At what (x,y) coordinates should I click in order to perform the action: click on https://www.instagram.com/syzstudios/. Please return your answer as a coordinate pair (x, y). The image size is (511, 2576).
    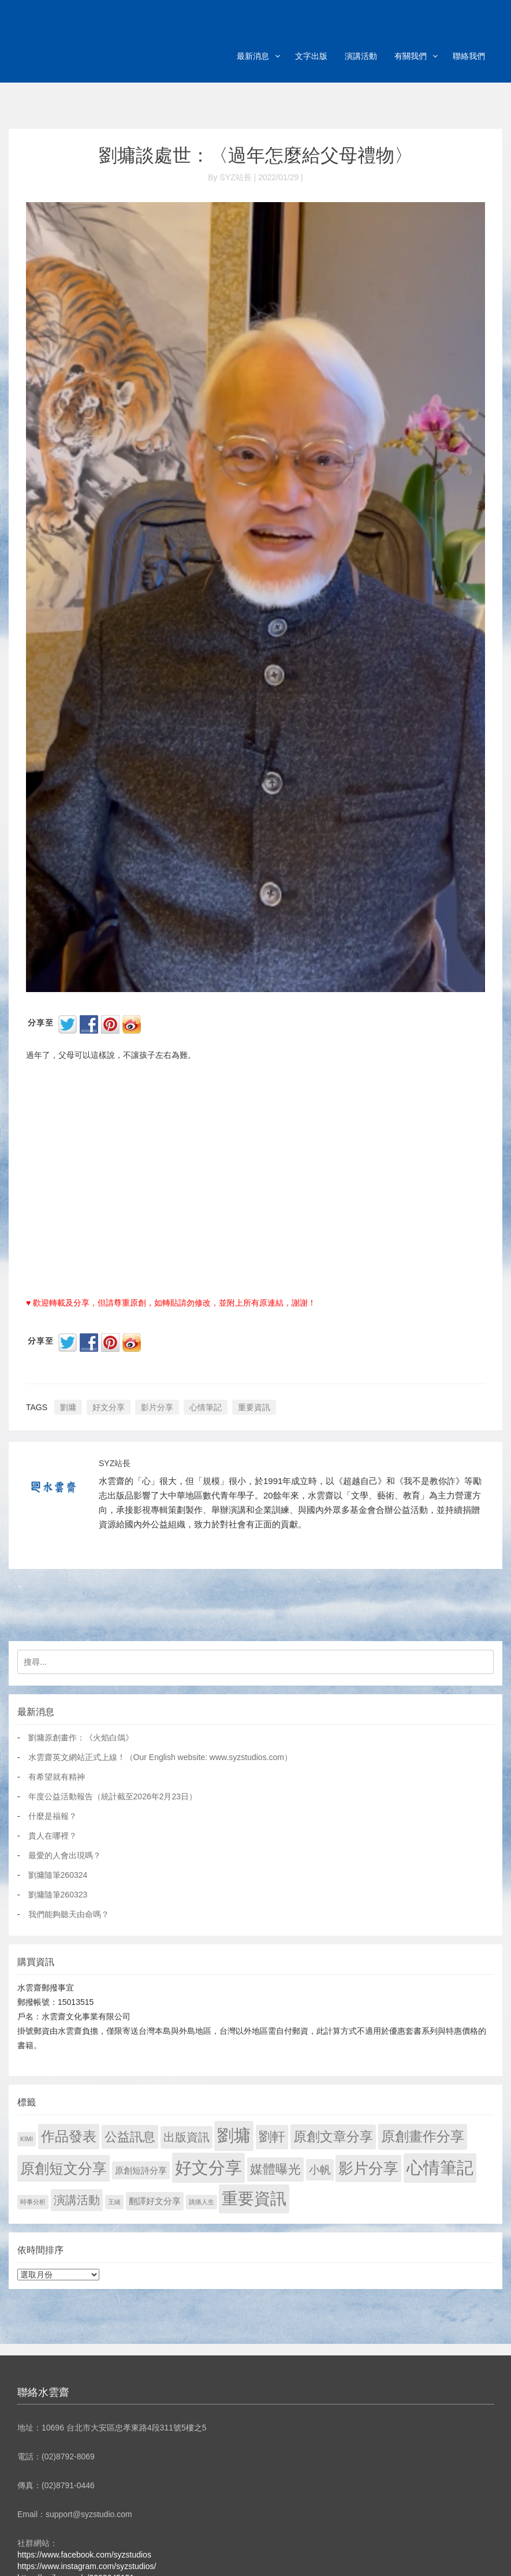
    Looking at the image, I should click on (86, 2566).